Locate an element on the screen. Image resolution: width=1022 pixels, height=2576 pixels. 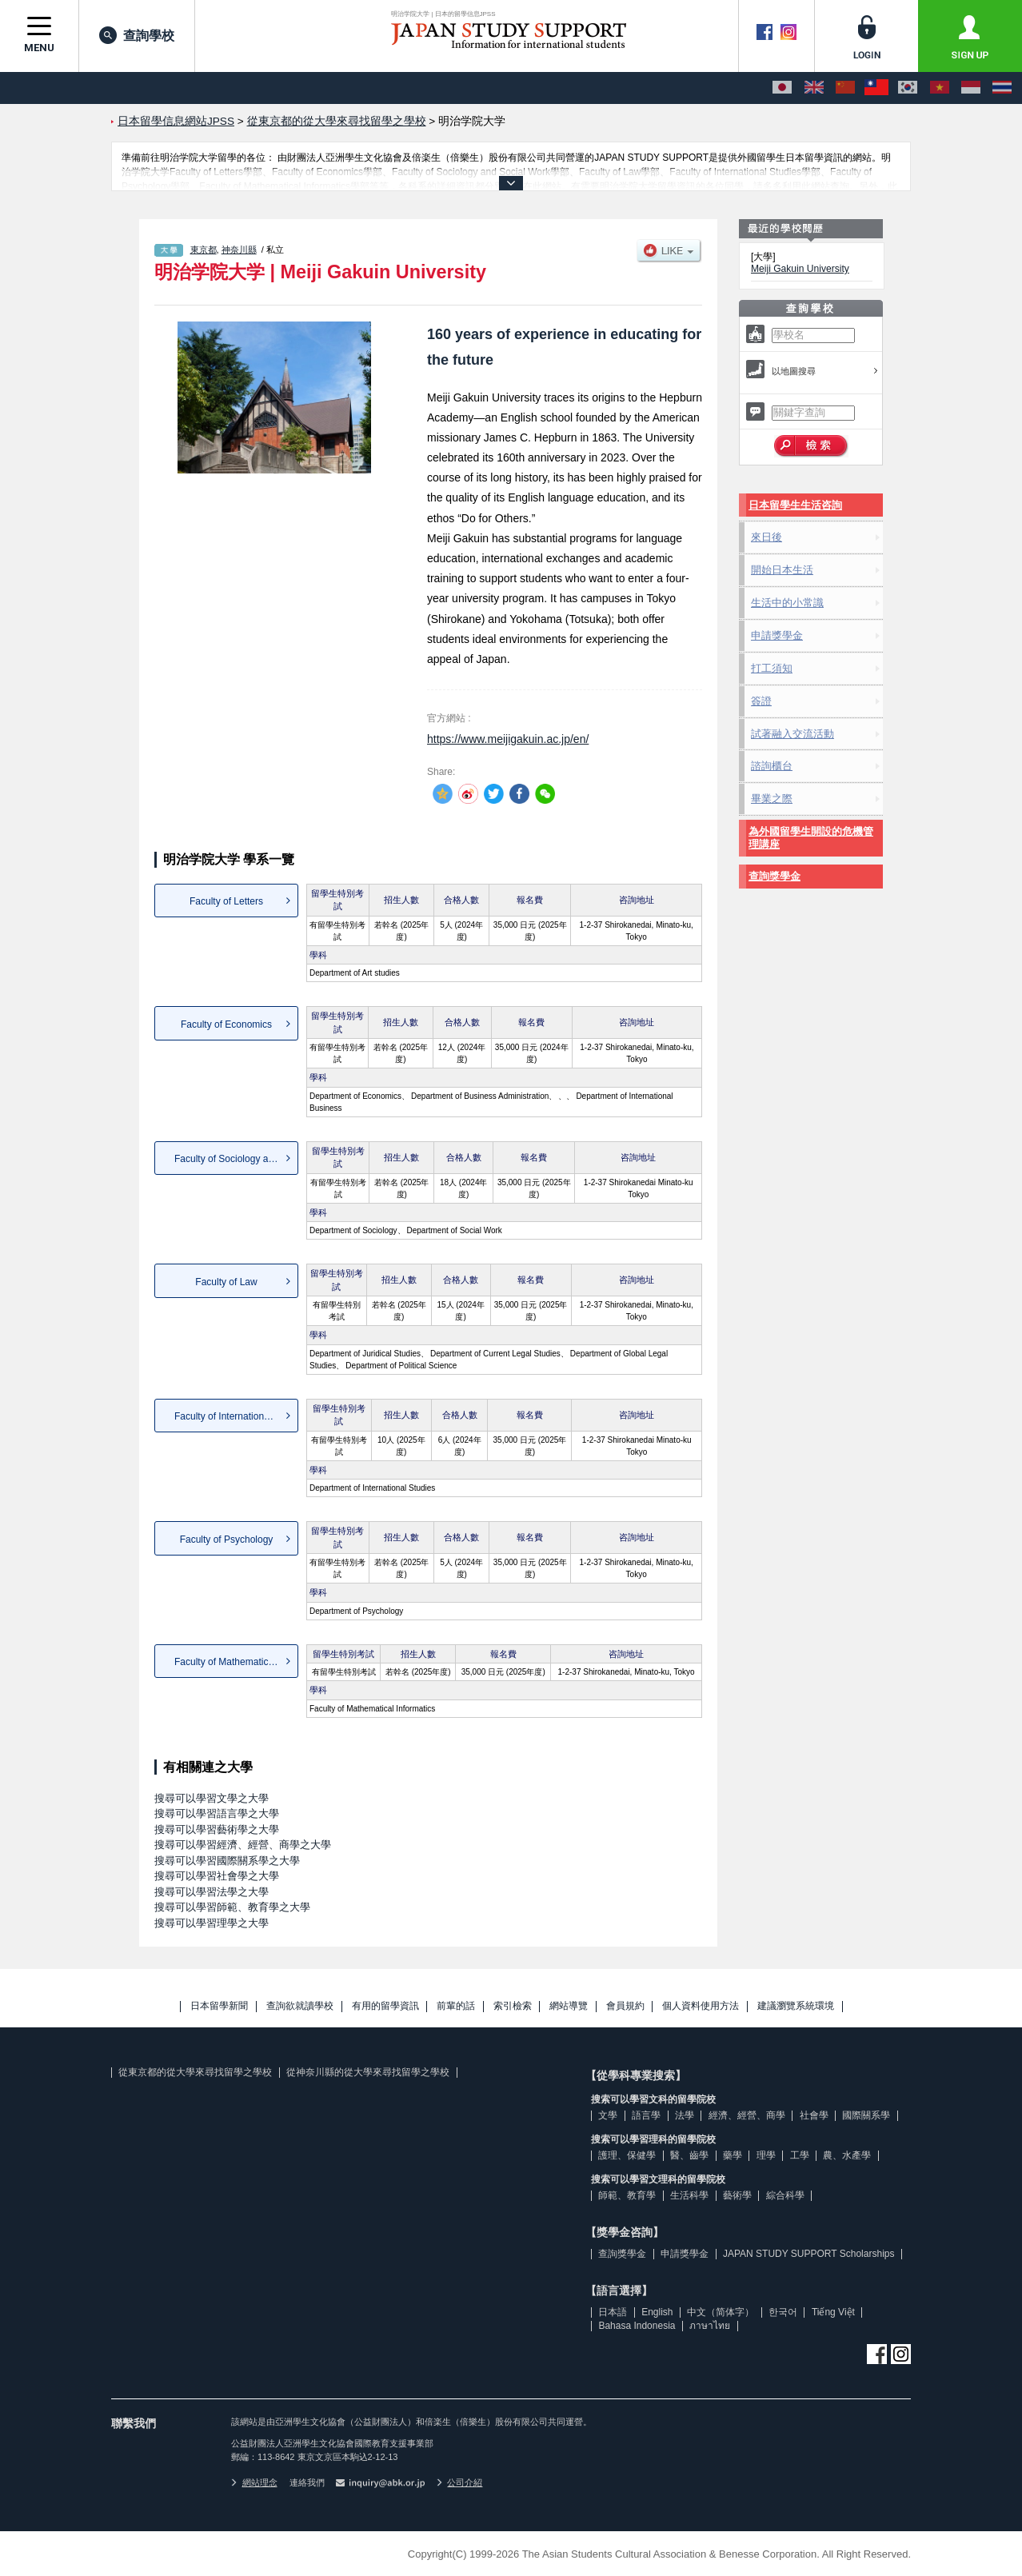
[中文（简体字）] is located at coordinates (845, 88).